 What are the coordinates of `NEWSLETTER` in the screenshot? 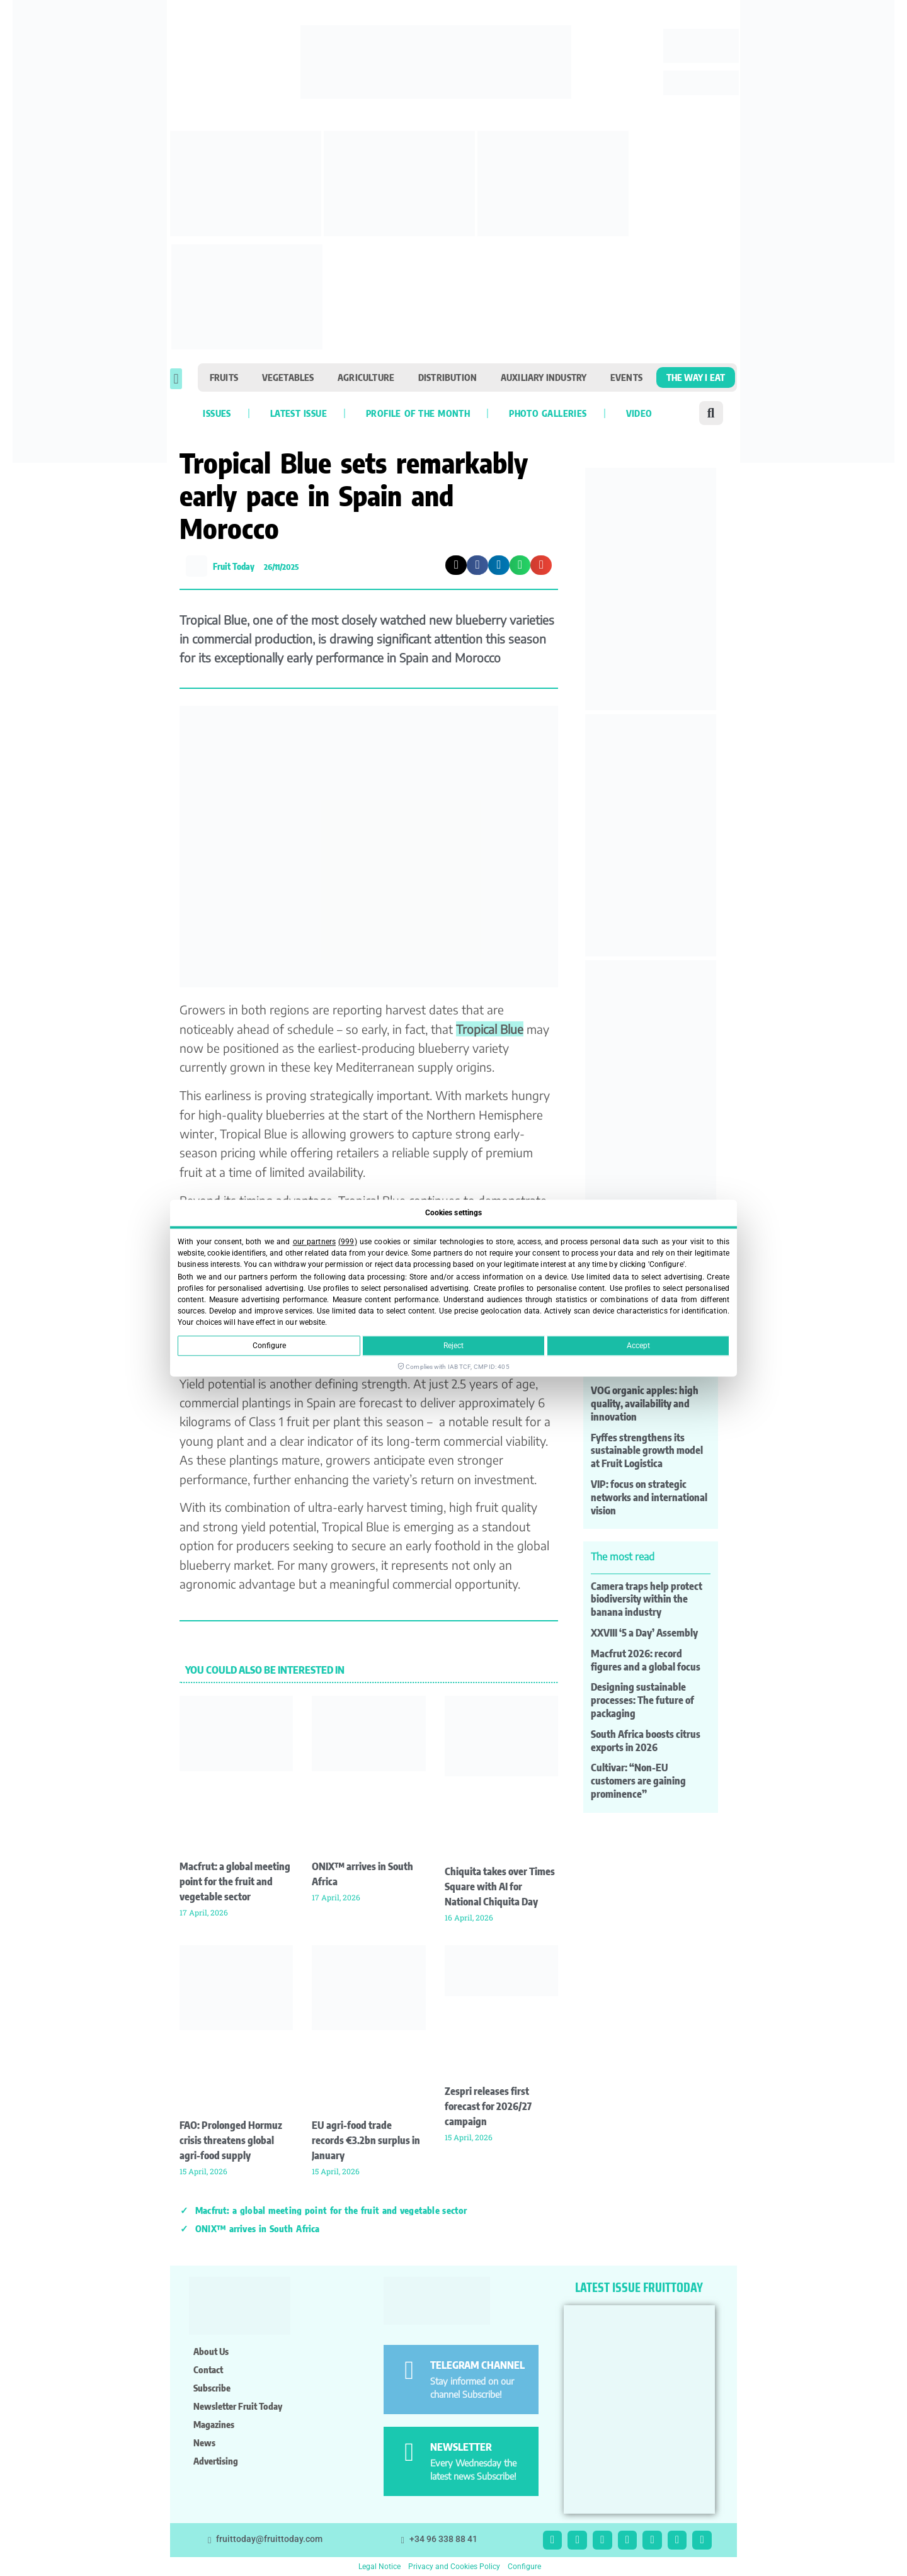 It's located at (461, 2447).